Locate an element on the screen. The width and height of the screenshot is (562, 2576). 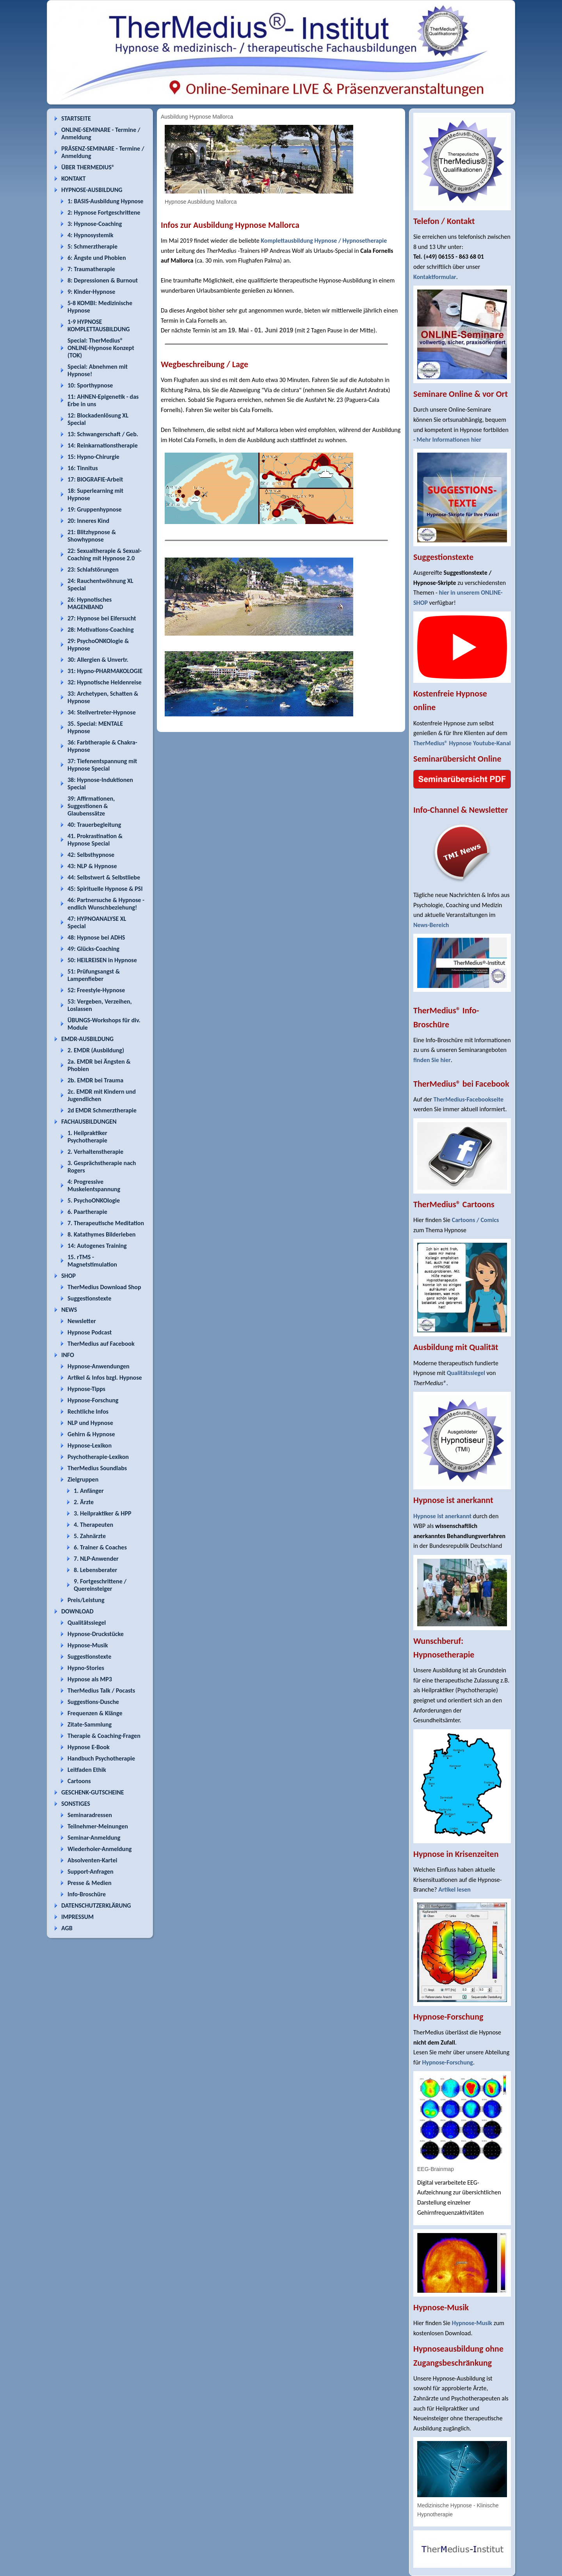
Cartoons is located at coordinates (79, 1781).